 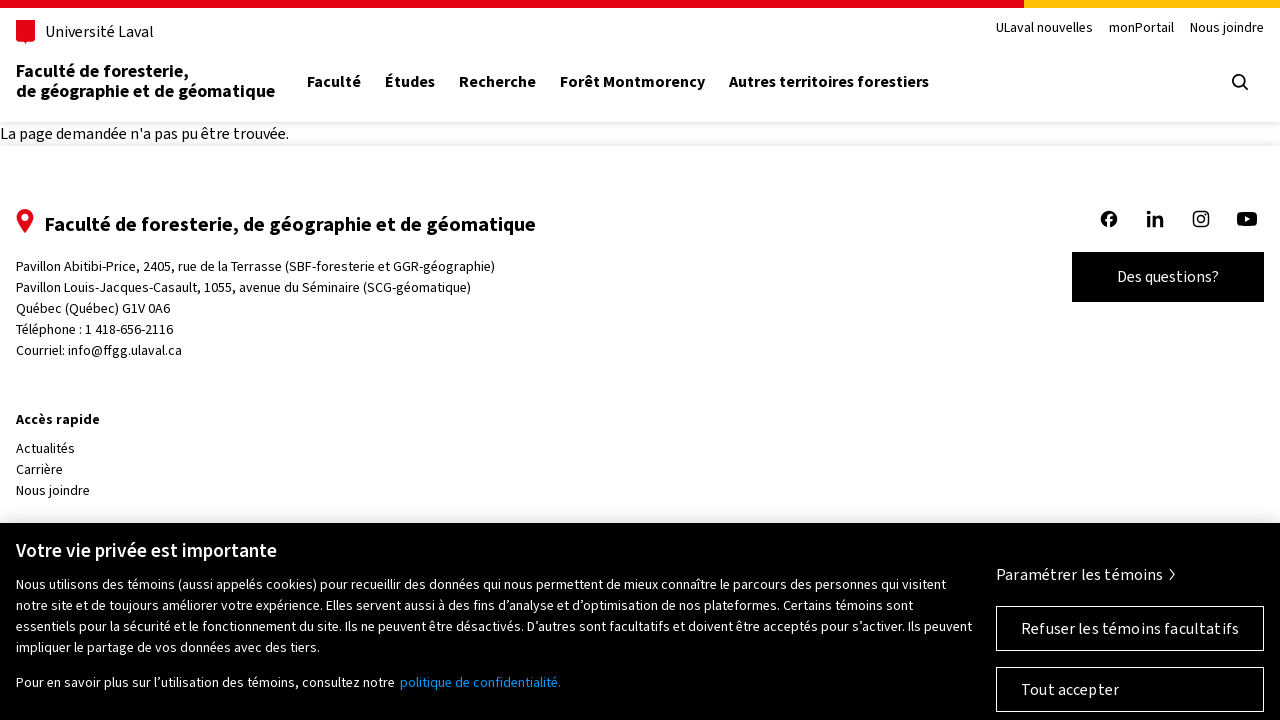 What do you see at coordinates (632, 82) in the screenshot?
I see `Forêt Montmorency` at bounding box center [632, 82].